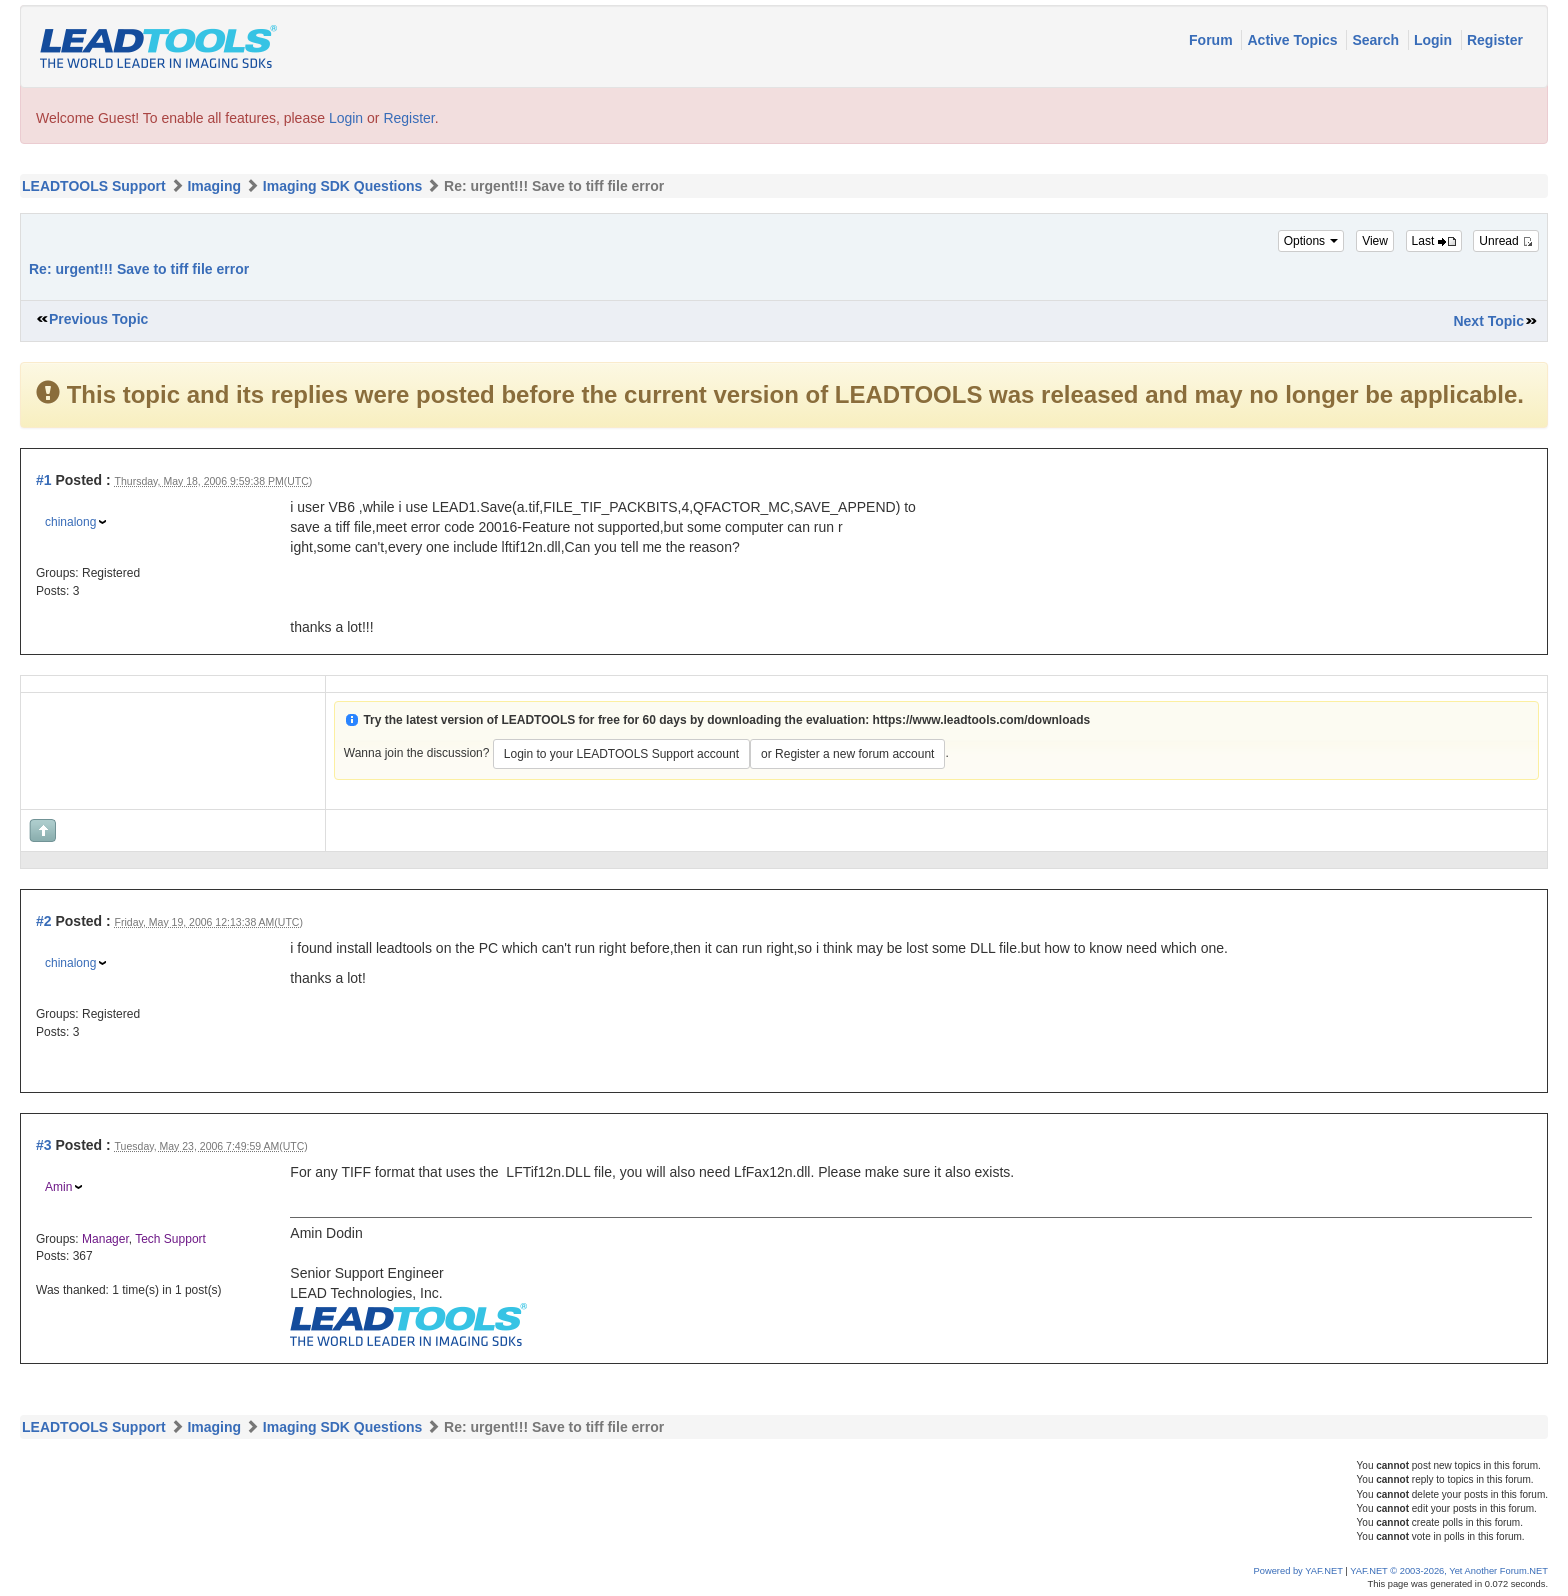  What do you see at coordinates (621, 754) in the screenshot?
I see `Login to your LEADTOOLS Support account` at bounding box center [621, 754].